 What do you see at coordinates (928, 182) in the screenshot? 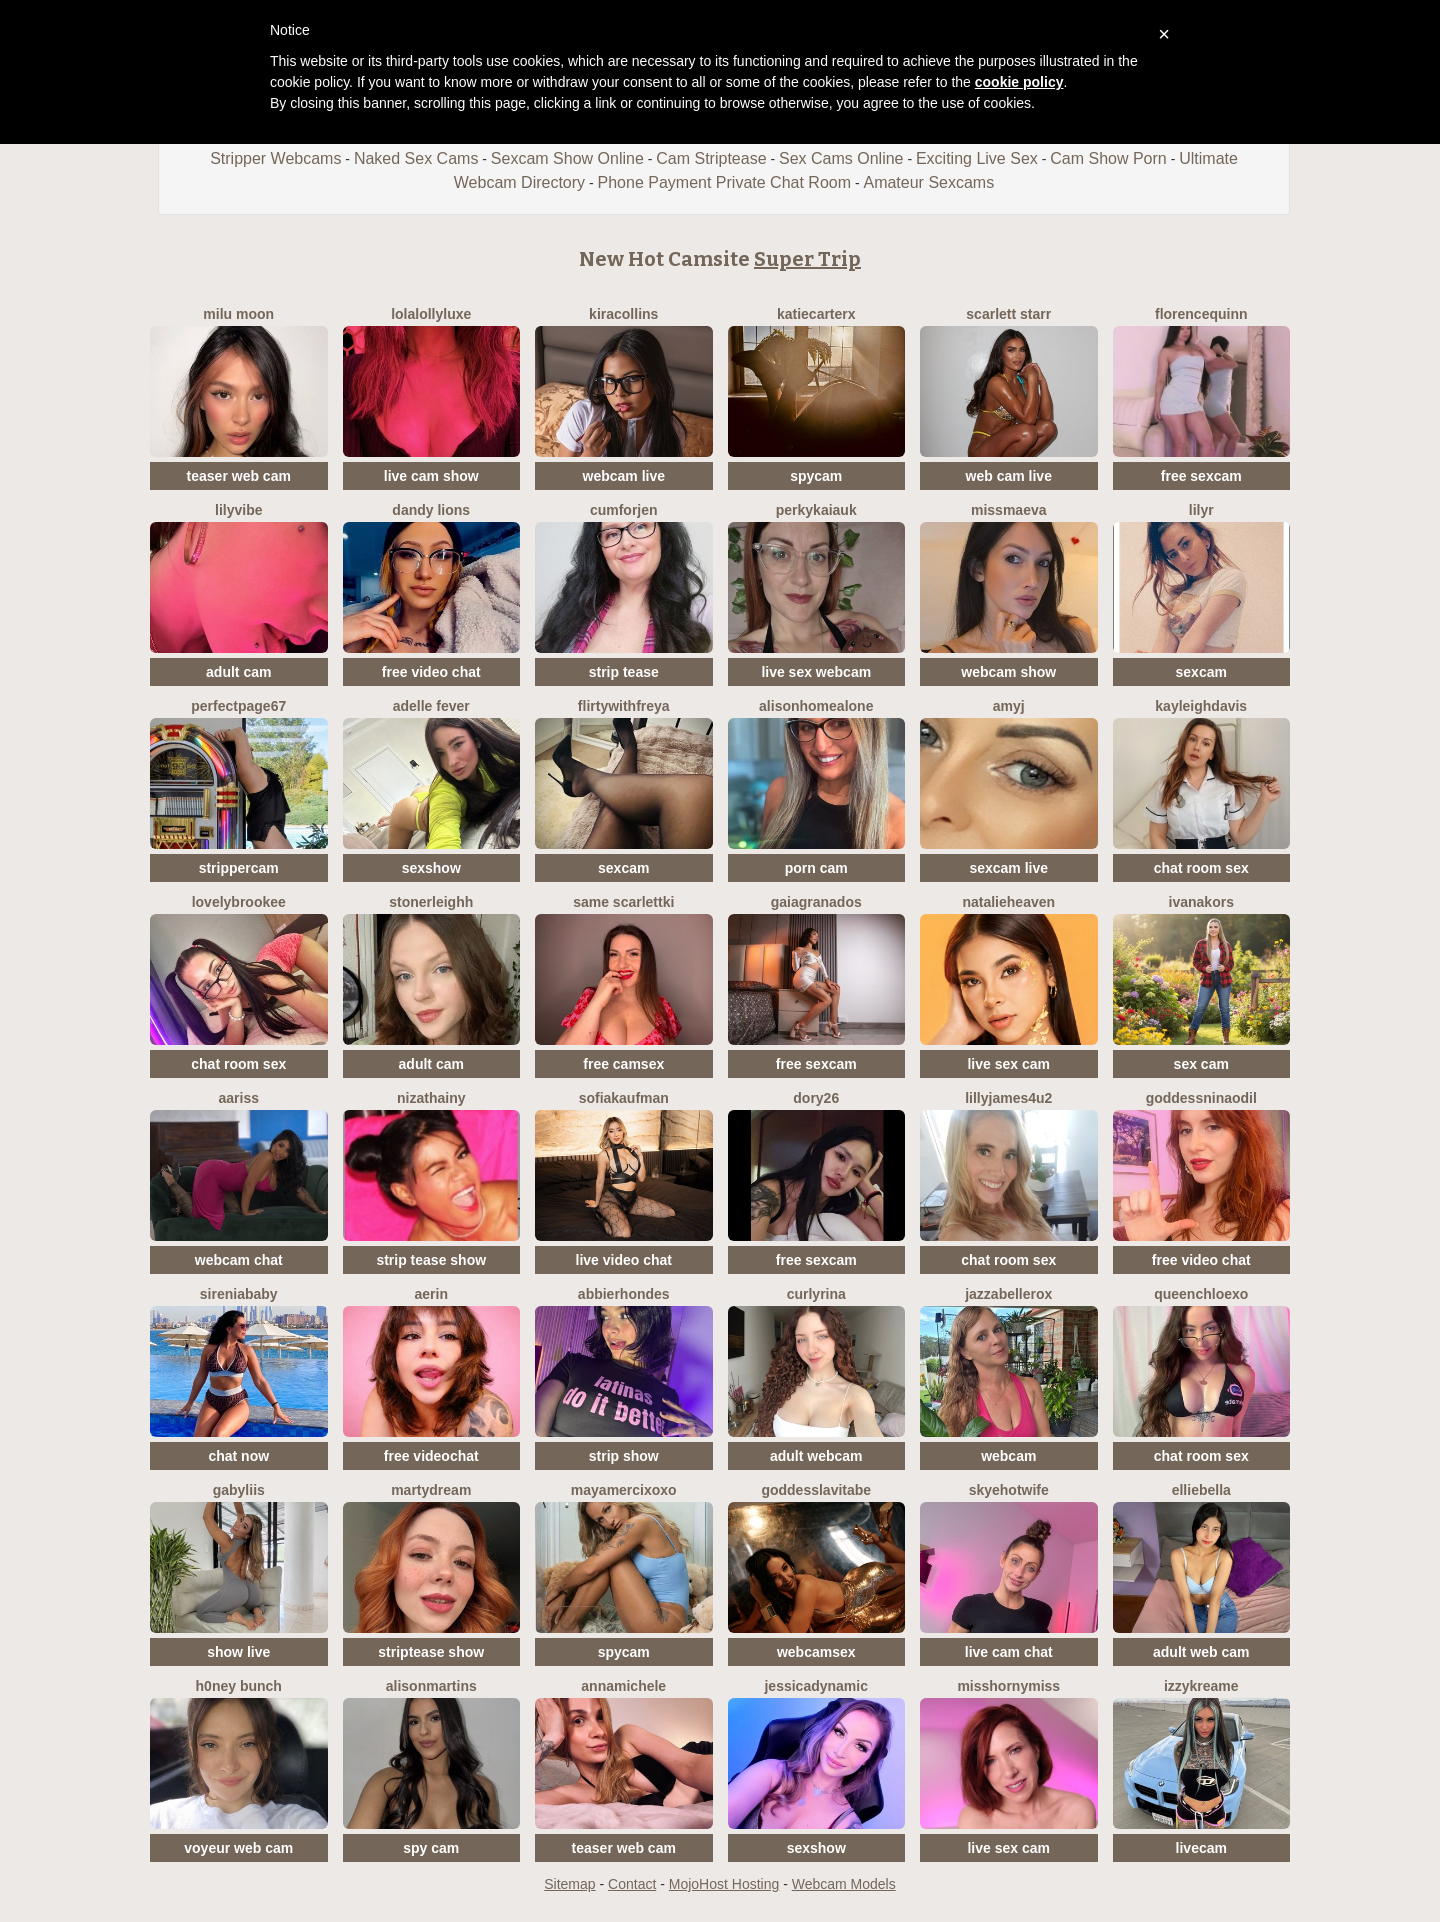
I see `Amateur Sexcams` at bounding box center [928, 182].